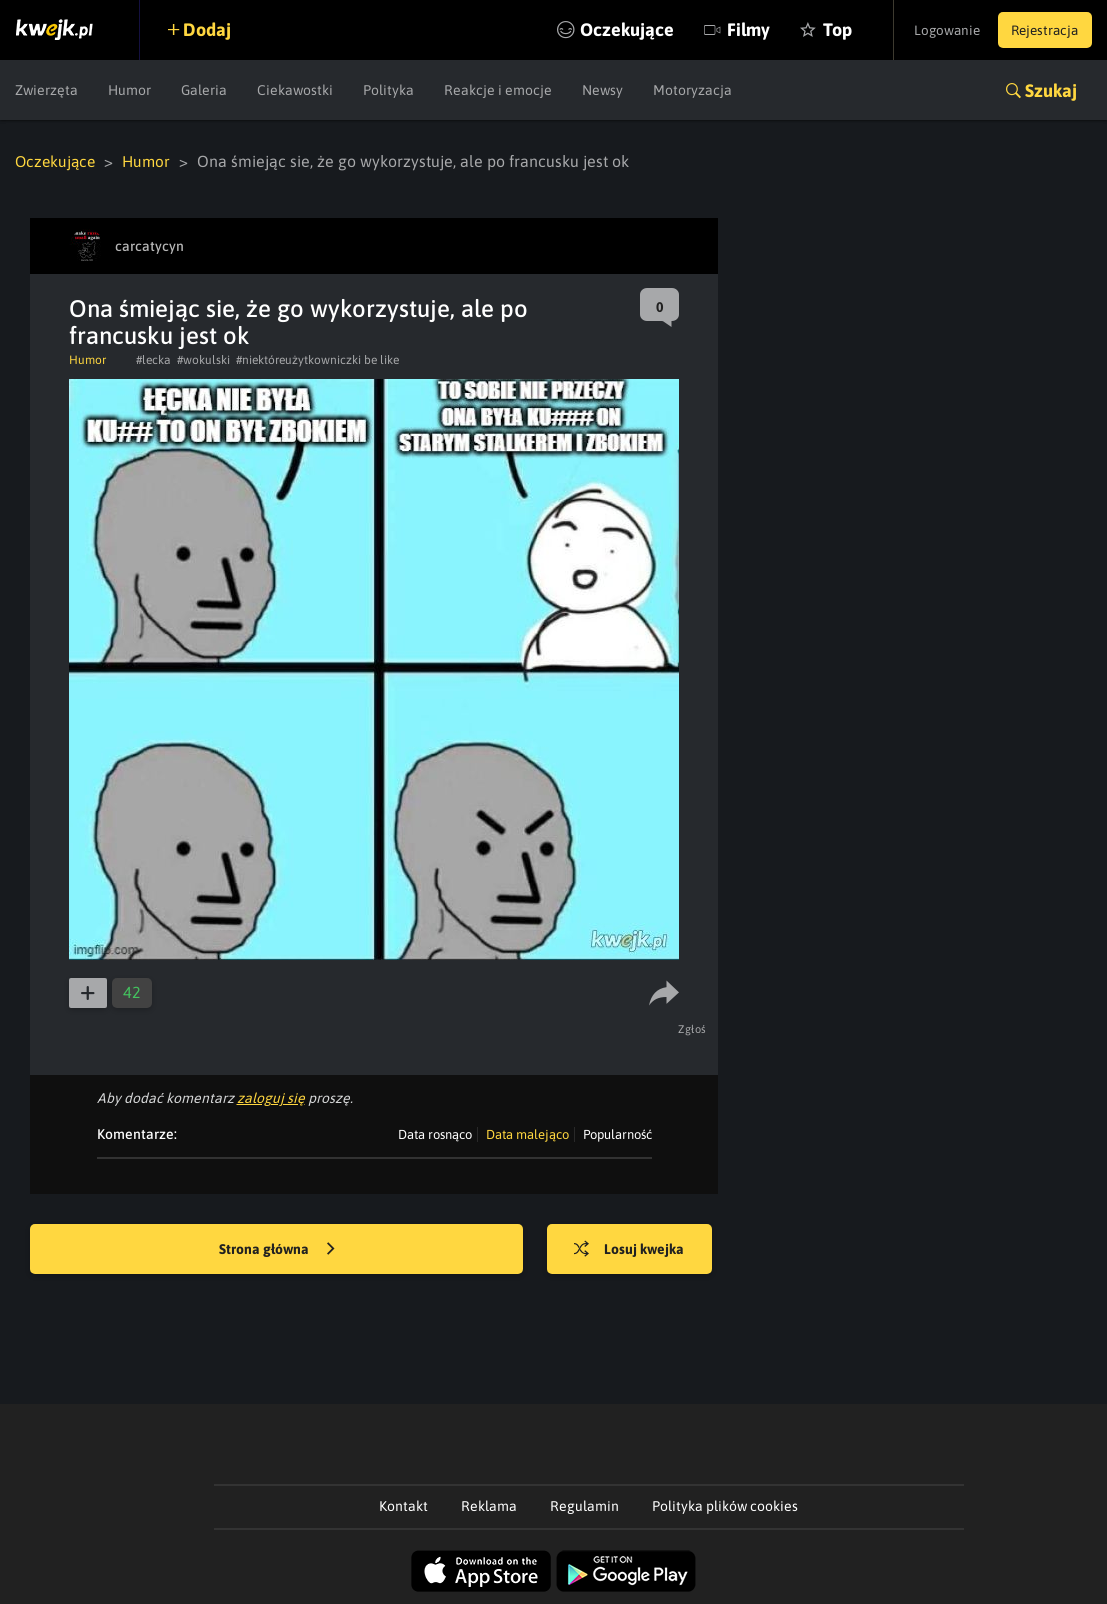 The height and width of the screenshot is (1604, 1107). Describe the element at coordinates (489, 1505) in the screenshot. I see `Reklama` at that location.